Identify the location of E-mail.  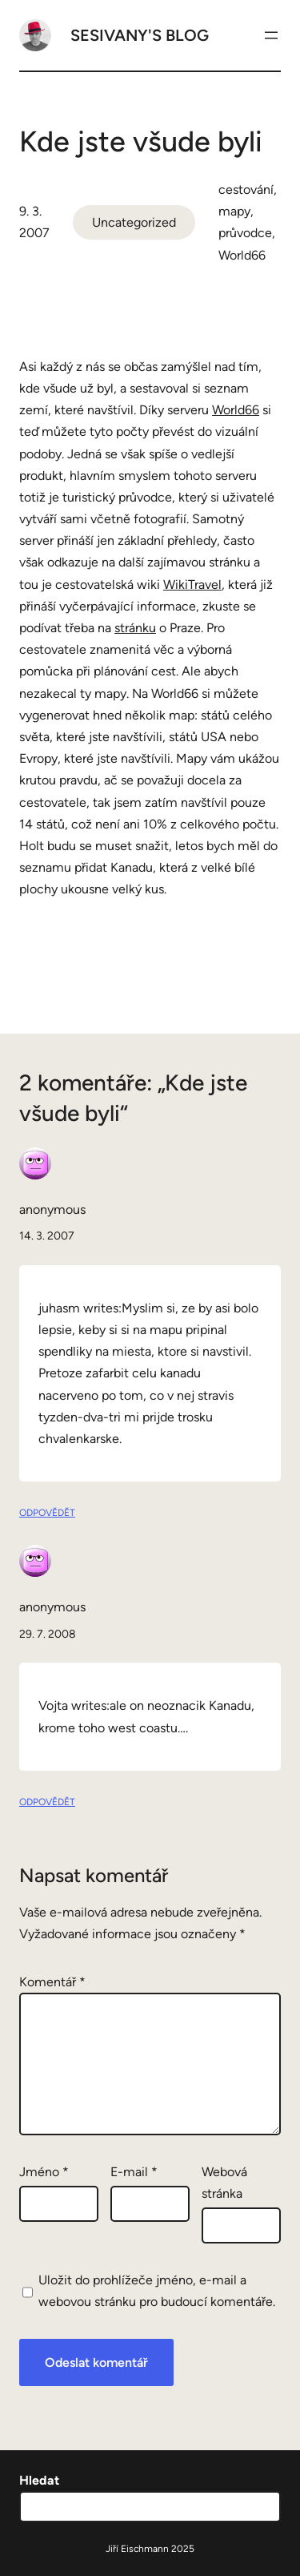
(134, 2171).